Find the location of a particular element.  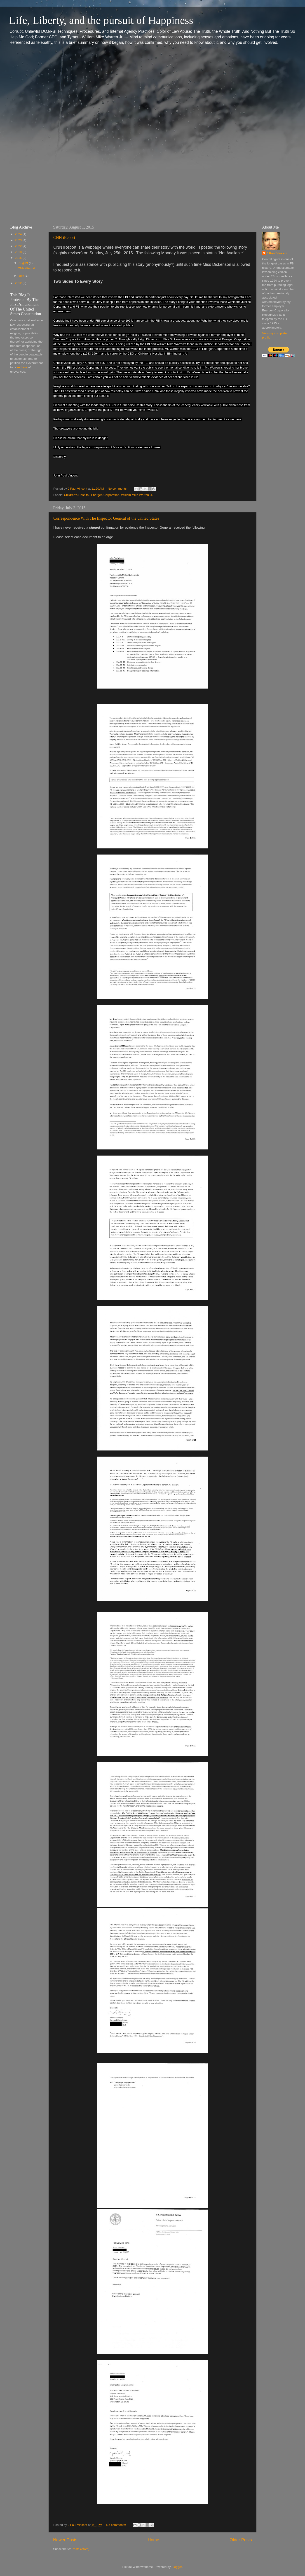

Correspondence With The Inspector General of the United States is located at coordinates (106, 518).